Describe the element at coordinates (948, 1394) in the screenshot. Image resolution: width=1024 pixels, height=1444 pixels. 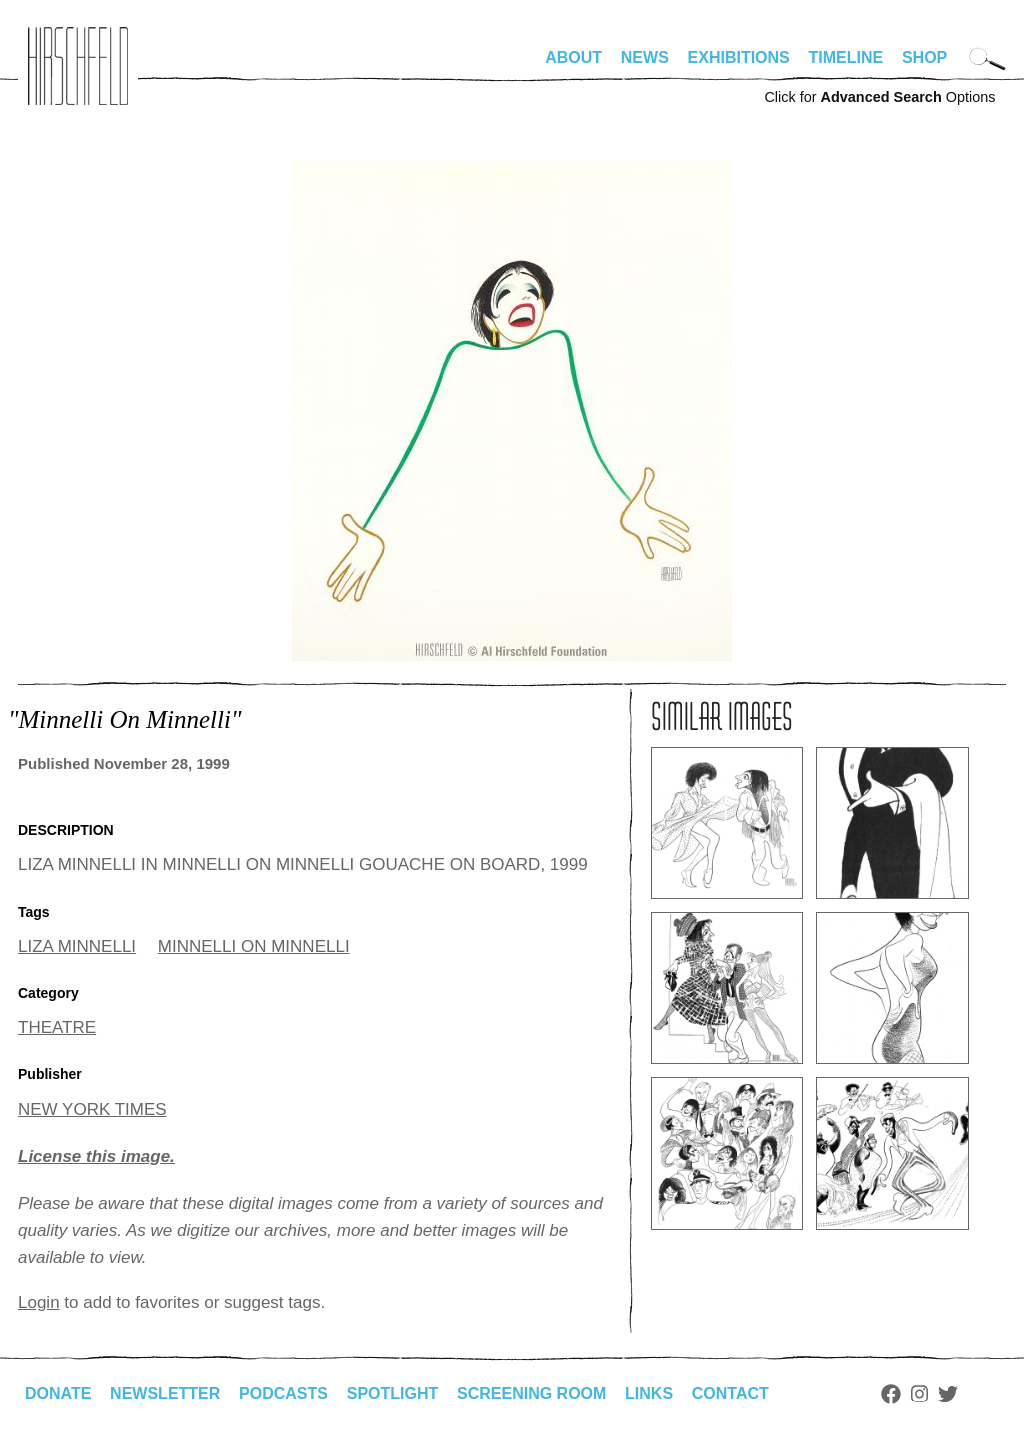
I see `Twitter` at that location.